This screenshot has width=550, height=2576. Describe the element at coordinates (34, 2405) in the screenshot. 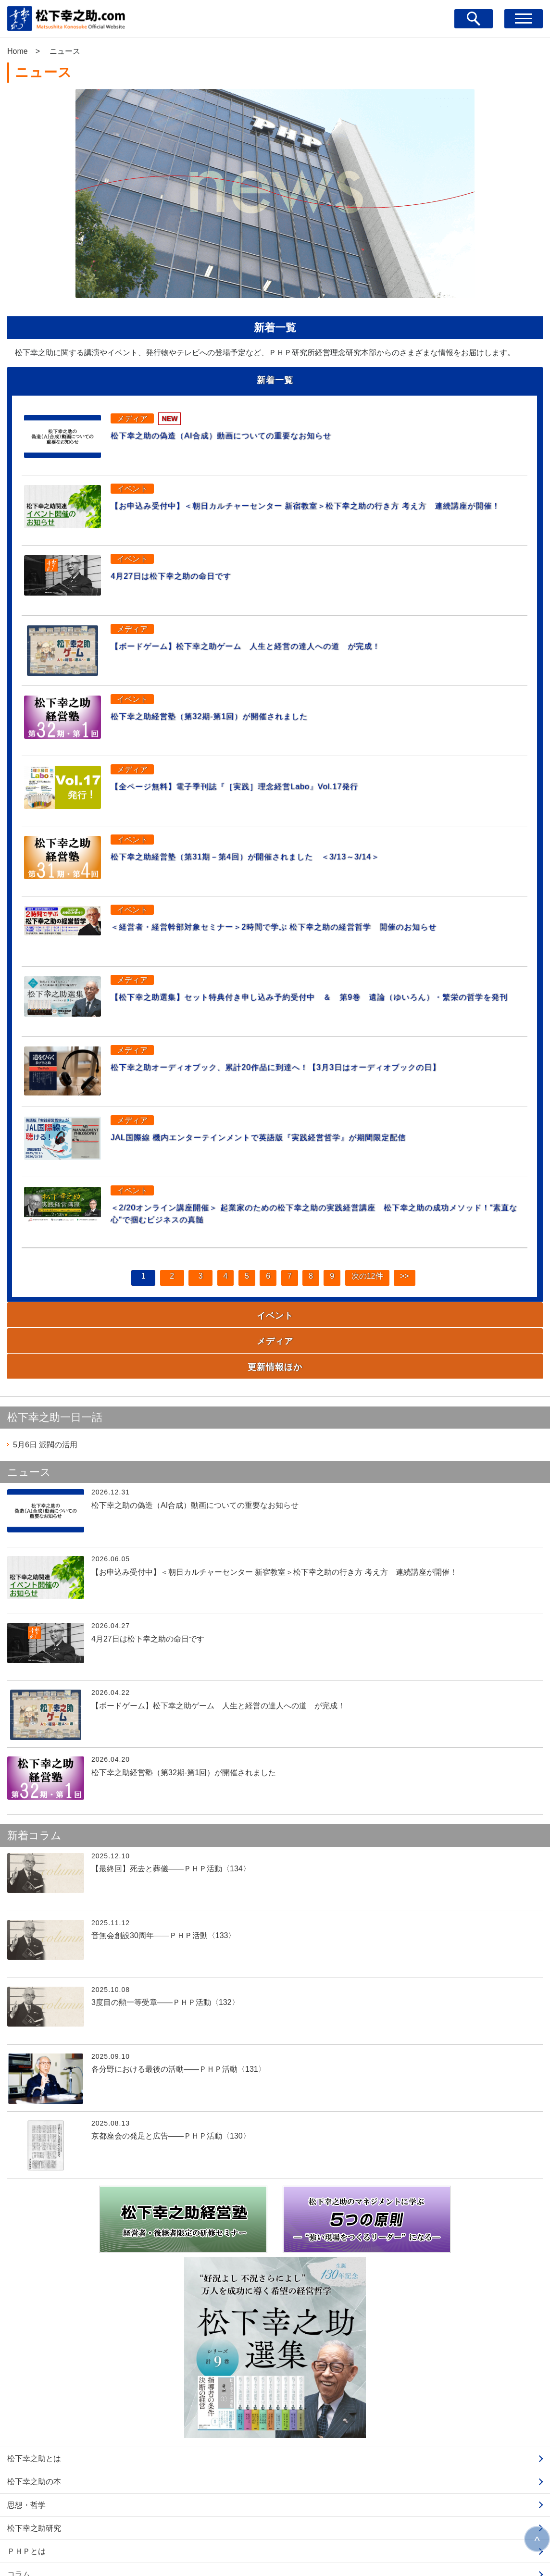

I see `松下幸之助の本` at that location.